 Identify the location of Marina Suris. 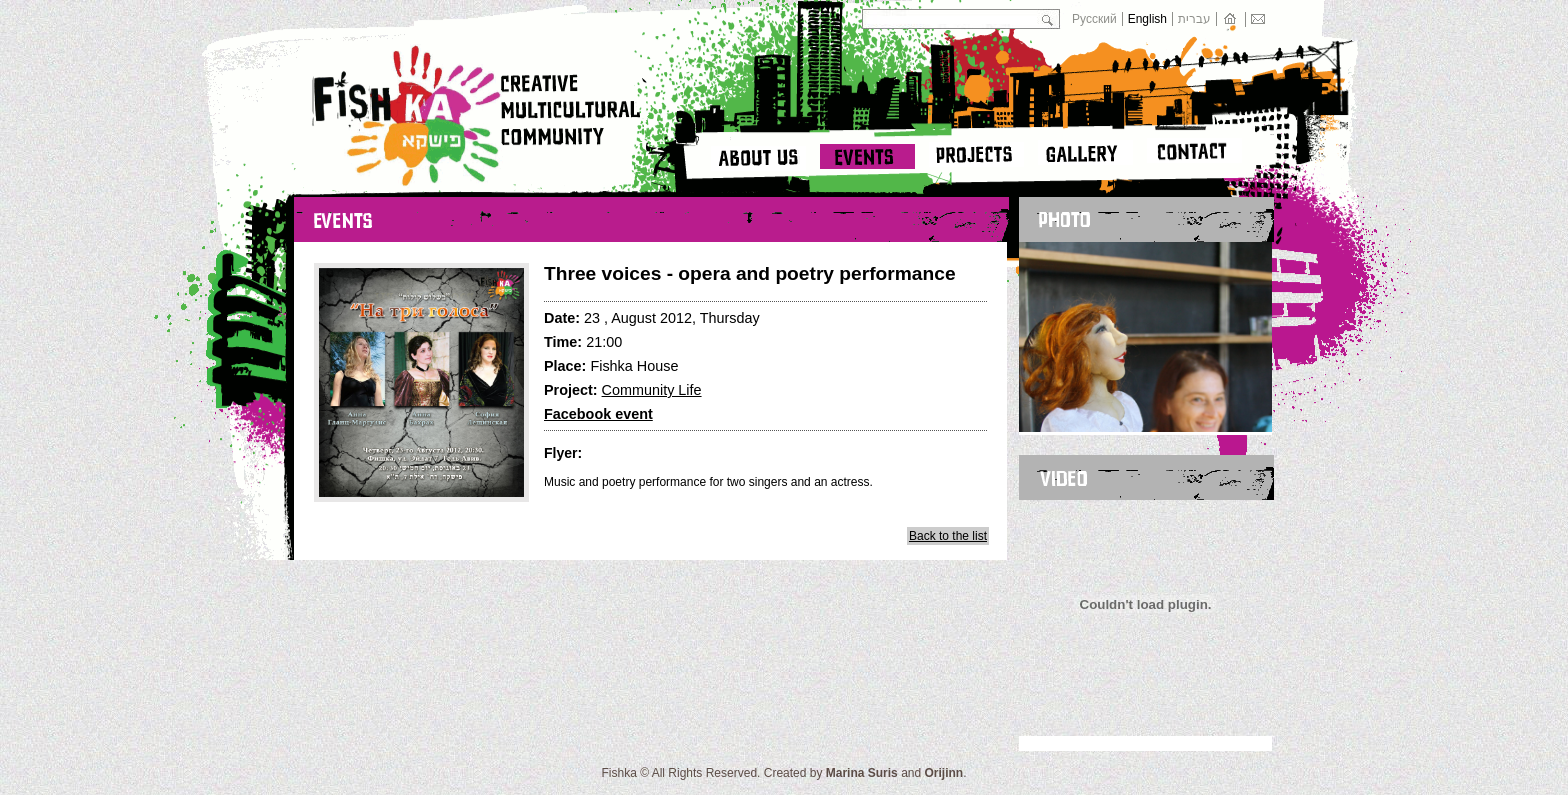
(862, 773).